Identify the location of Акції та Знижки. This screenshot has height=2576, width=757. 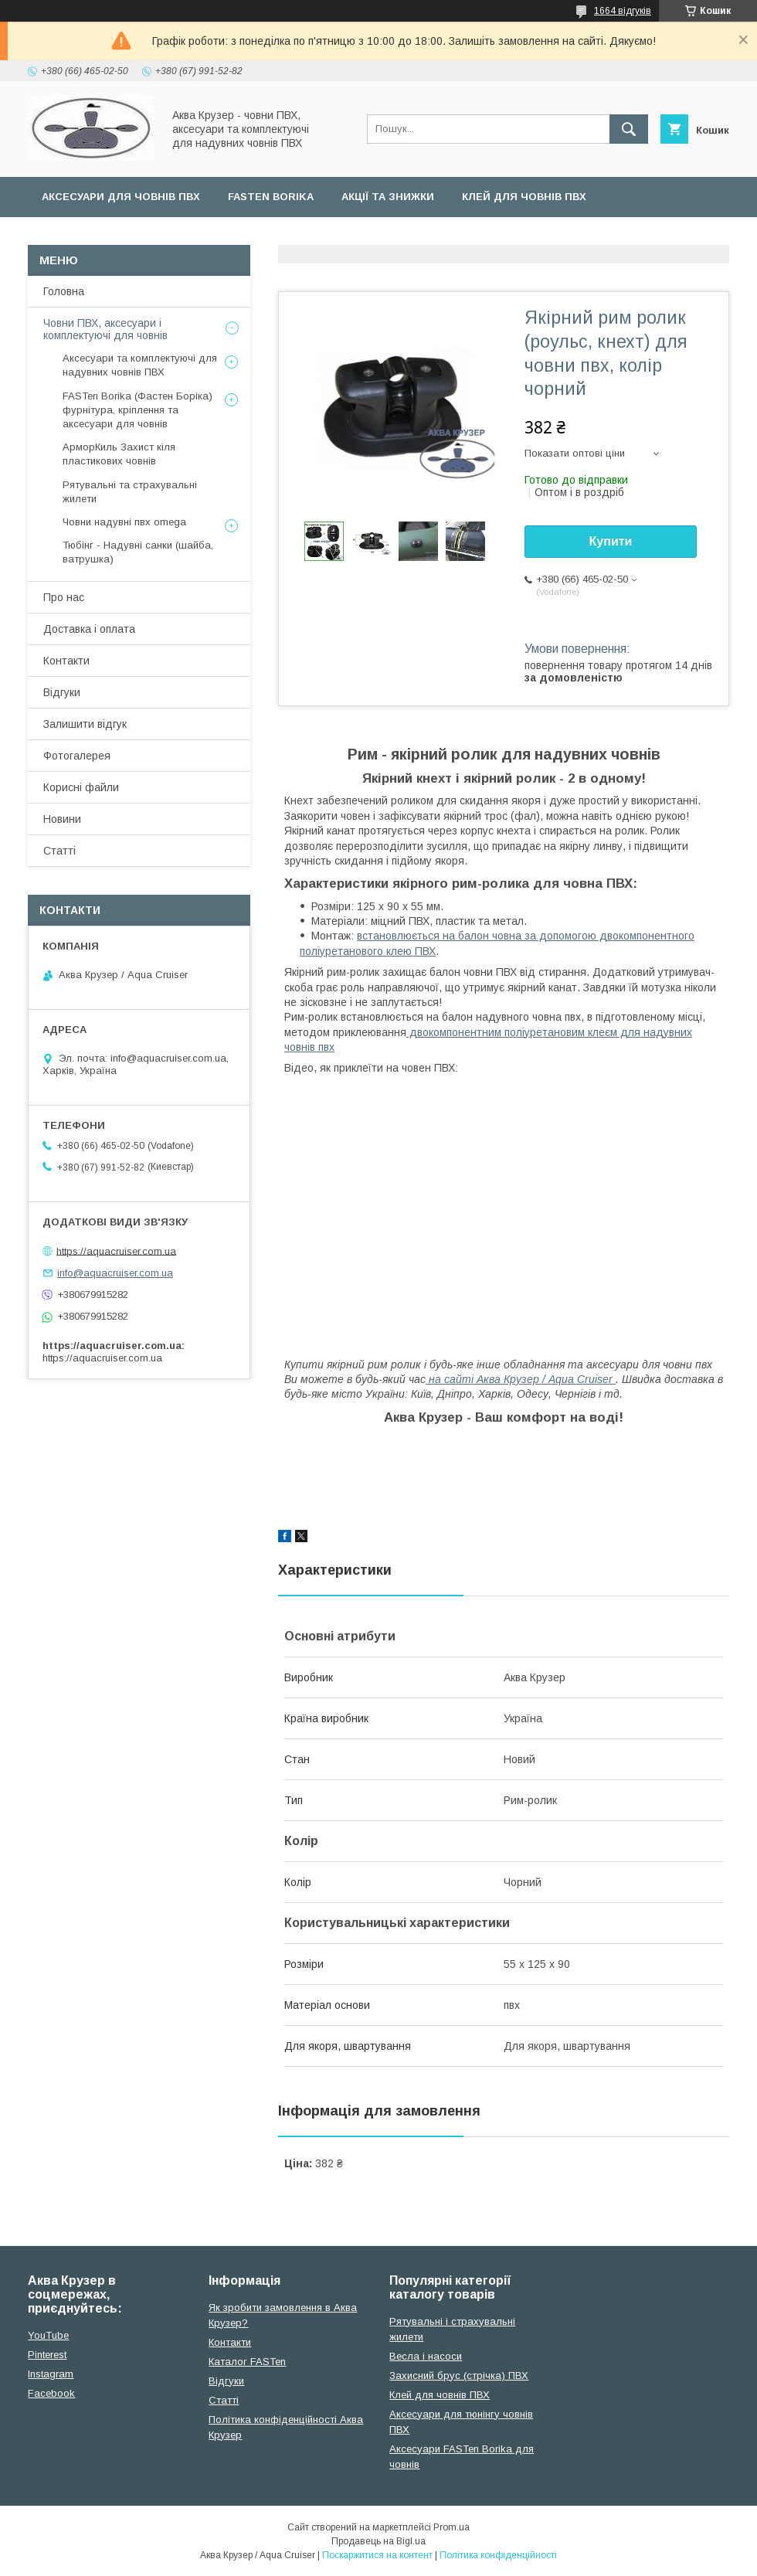
(387, 196).